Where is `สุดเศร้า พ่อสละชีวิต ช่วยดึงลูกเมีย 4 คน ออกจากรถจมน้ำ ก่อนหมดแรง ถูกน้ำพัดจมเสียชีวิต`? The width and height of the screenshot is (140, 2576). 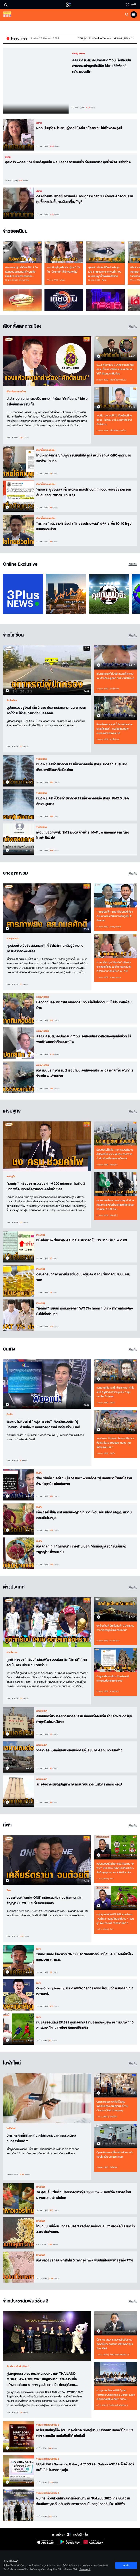 สุดเศร้า พ่อสละชีวิต ช่วยดึงลูกเมีย 4 คน ออกจากรถจมน้ำ ก่อนหมดแรง ถูกน้ำพัดจมเสียชีวิต is located at coordinates (68, 162).